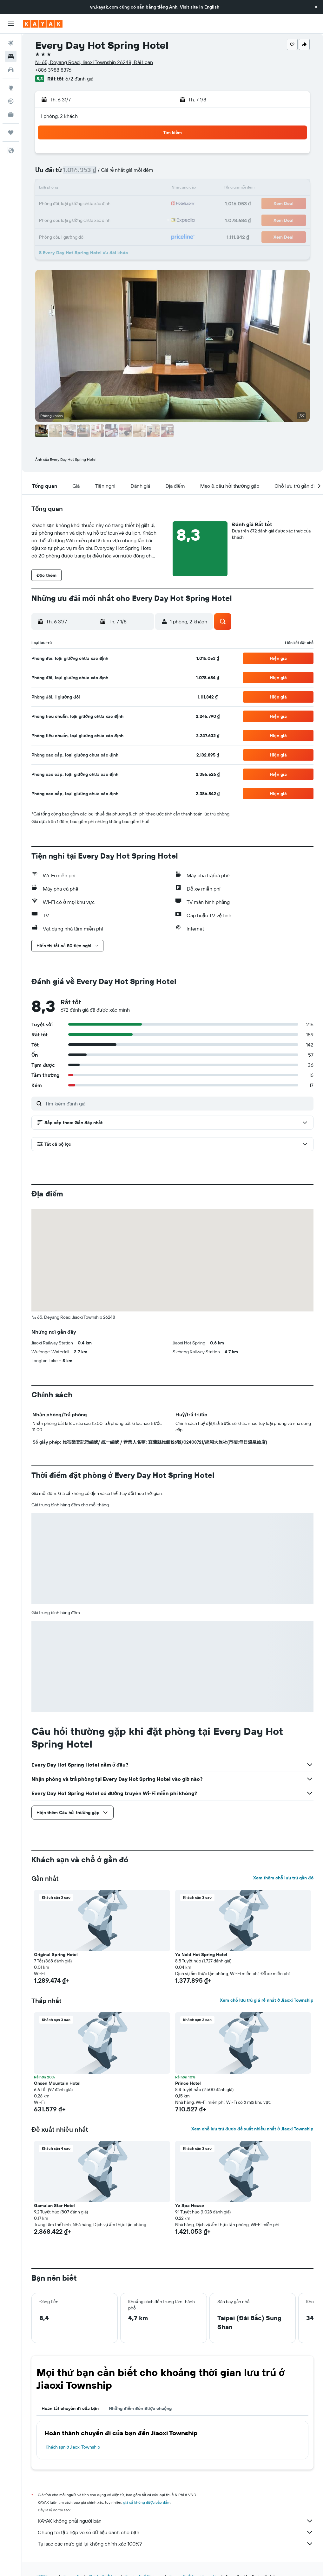 This screenshot has width=323, height=2576. Describe the element at coordinates (140, 2408) in the screenshot. I see `Những điểm đến được chuộng [tab]` at that location.